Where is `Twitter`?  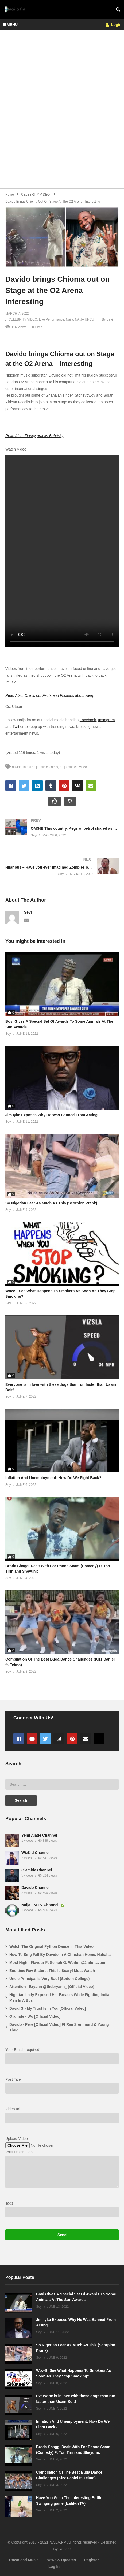 Twitter is located at coordinates (18, 726).